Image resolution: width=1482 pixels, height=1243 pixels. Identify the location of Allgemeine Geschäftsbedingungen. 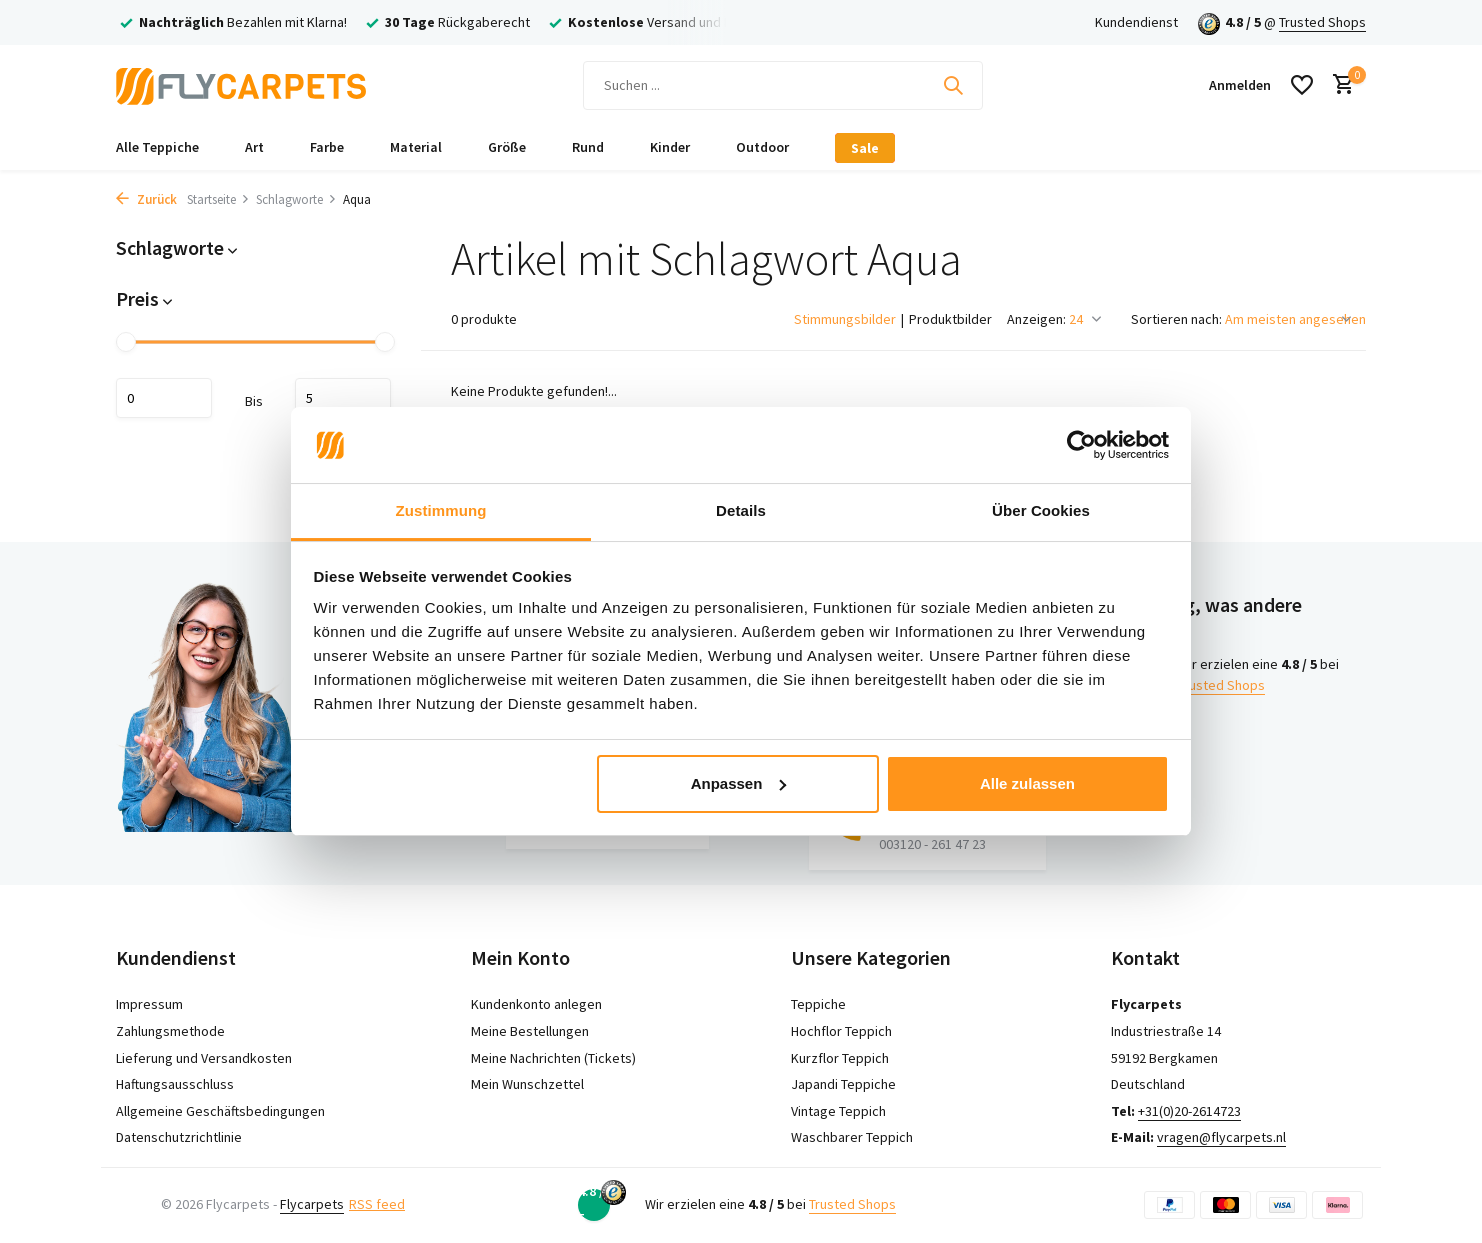
(220, 1111).